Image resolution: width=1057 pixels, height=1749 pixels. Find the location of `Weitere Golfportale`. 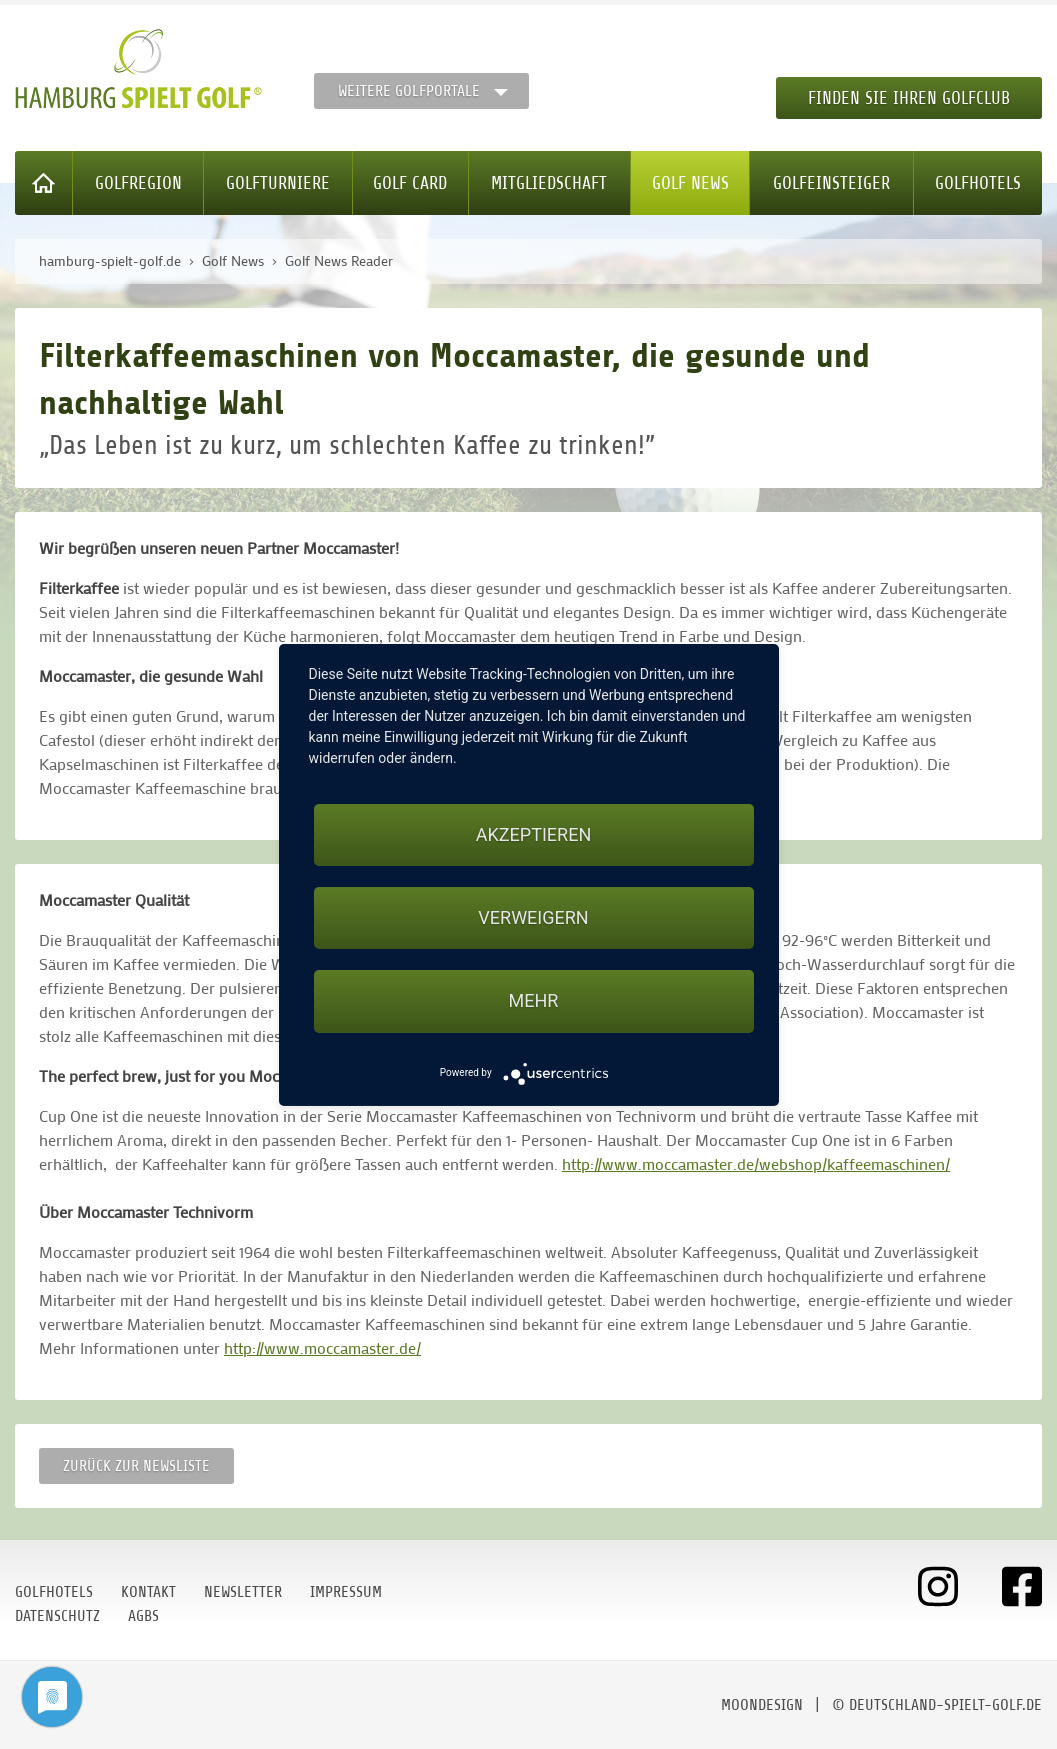

Weitere Golfportale is located at coordinates (409, 91).